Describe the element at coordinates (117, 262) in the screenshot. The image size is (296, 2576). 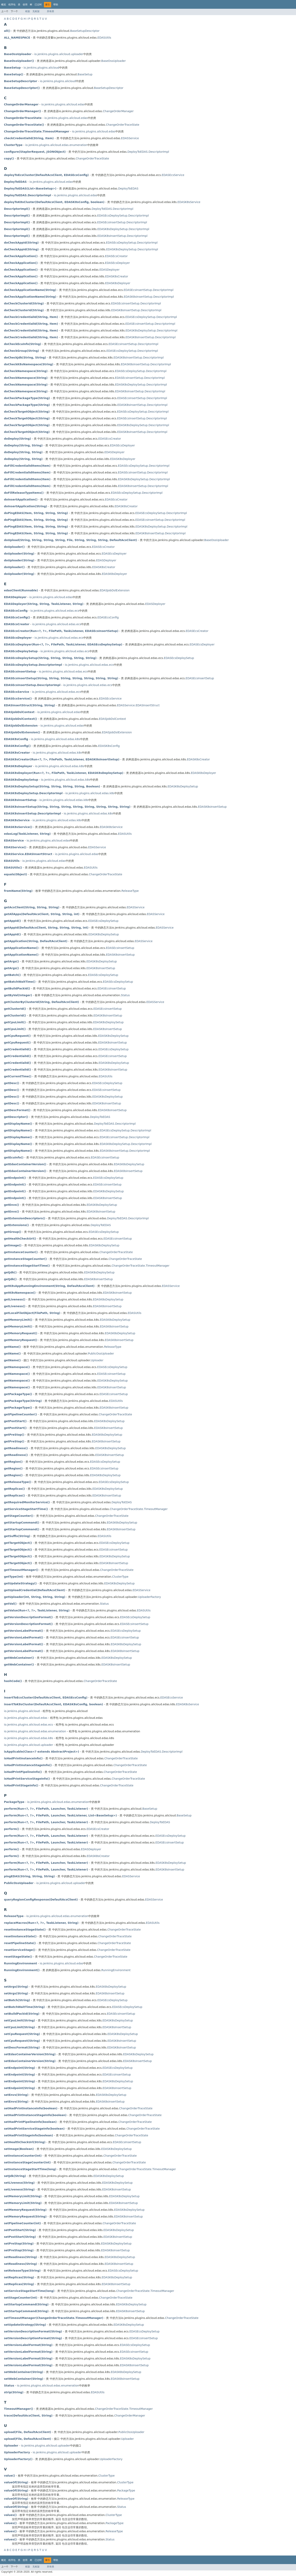
I see `EDASEcsDeployer` at that location.